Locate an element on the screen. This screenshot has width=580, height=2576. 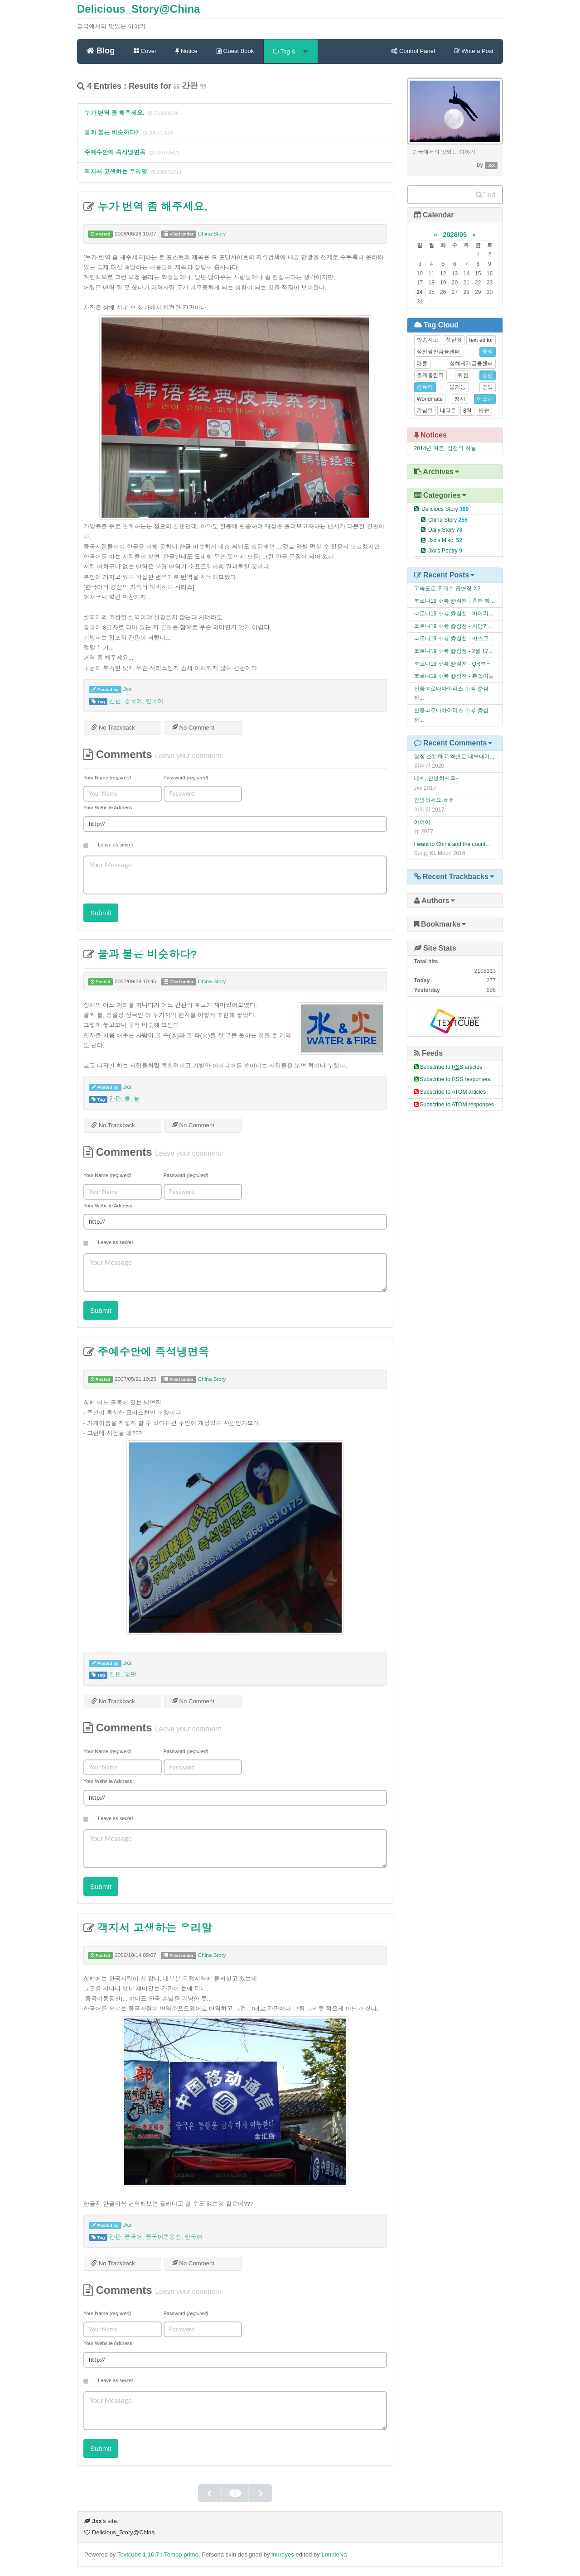
동계올림픽 is located at coordinates (430, 375).